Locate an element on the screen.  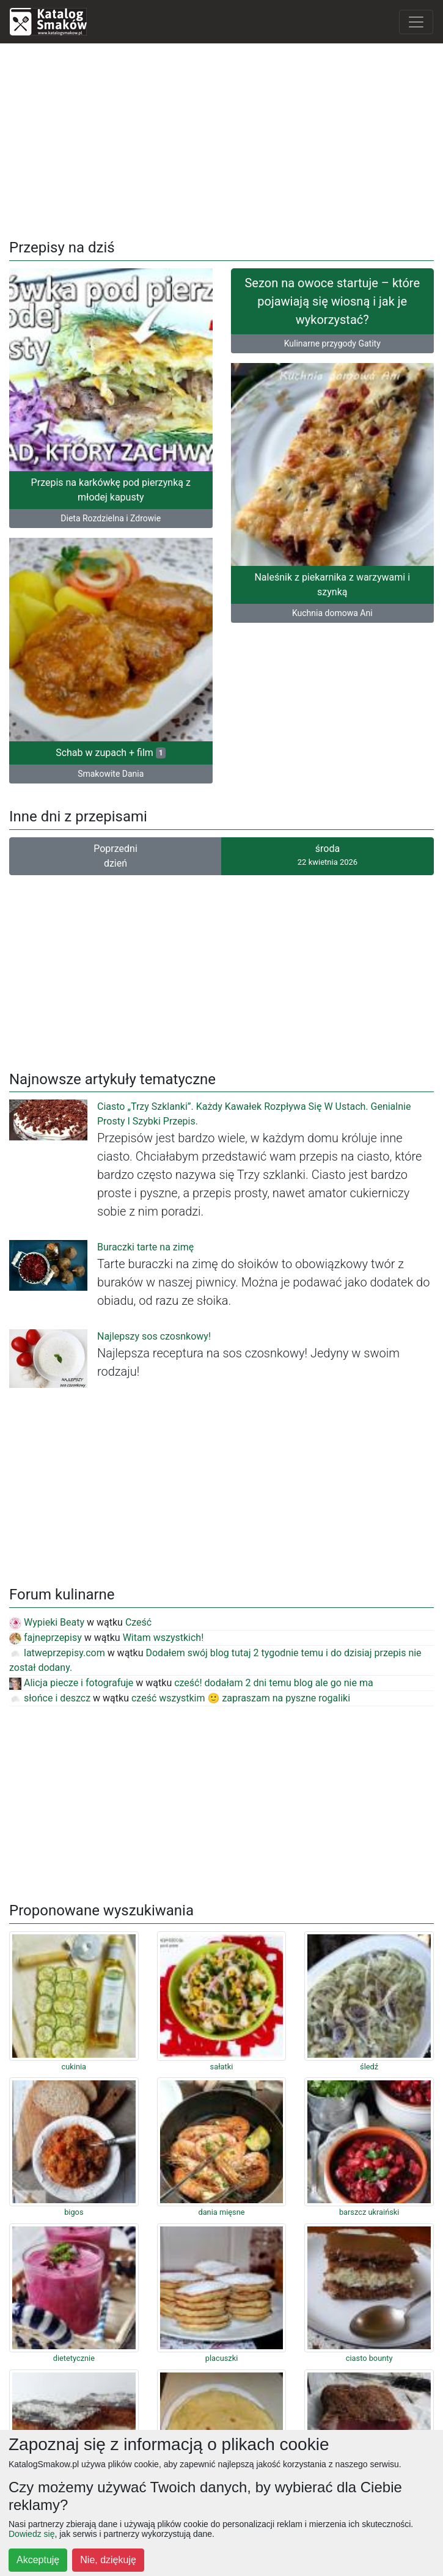
Akceptuję is located at coordinates (37, 2560).